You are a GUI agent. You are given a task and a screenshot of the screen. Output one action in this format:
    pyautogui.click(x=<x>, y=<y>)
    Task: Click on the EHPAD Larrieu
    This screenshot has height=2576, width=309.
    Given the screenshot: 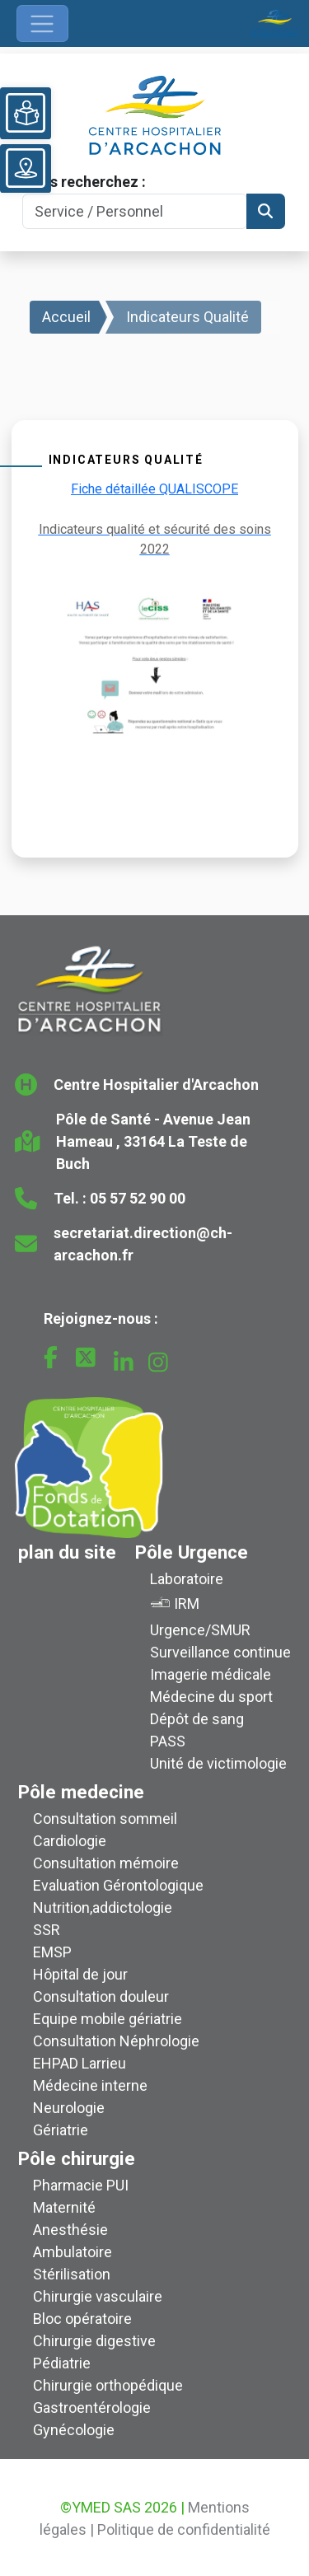 What is the action you would take?
    pyautogui.click(x=79, y=2063)
    